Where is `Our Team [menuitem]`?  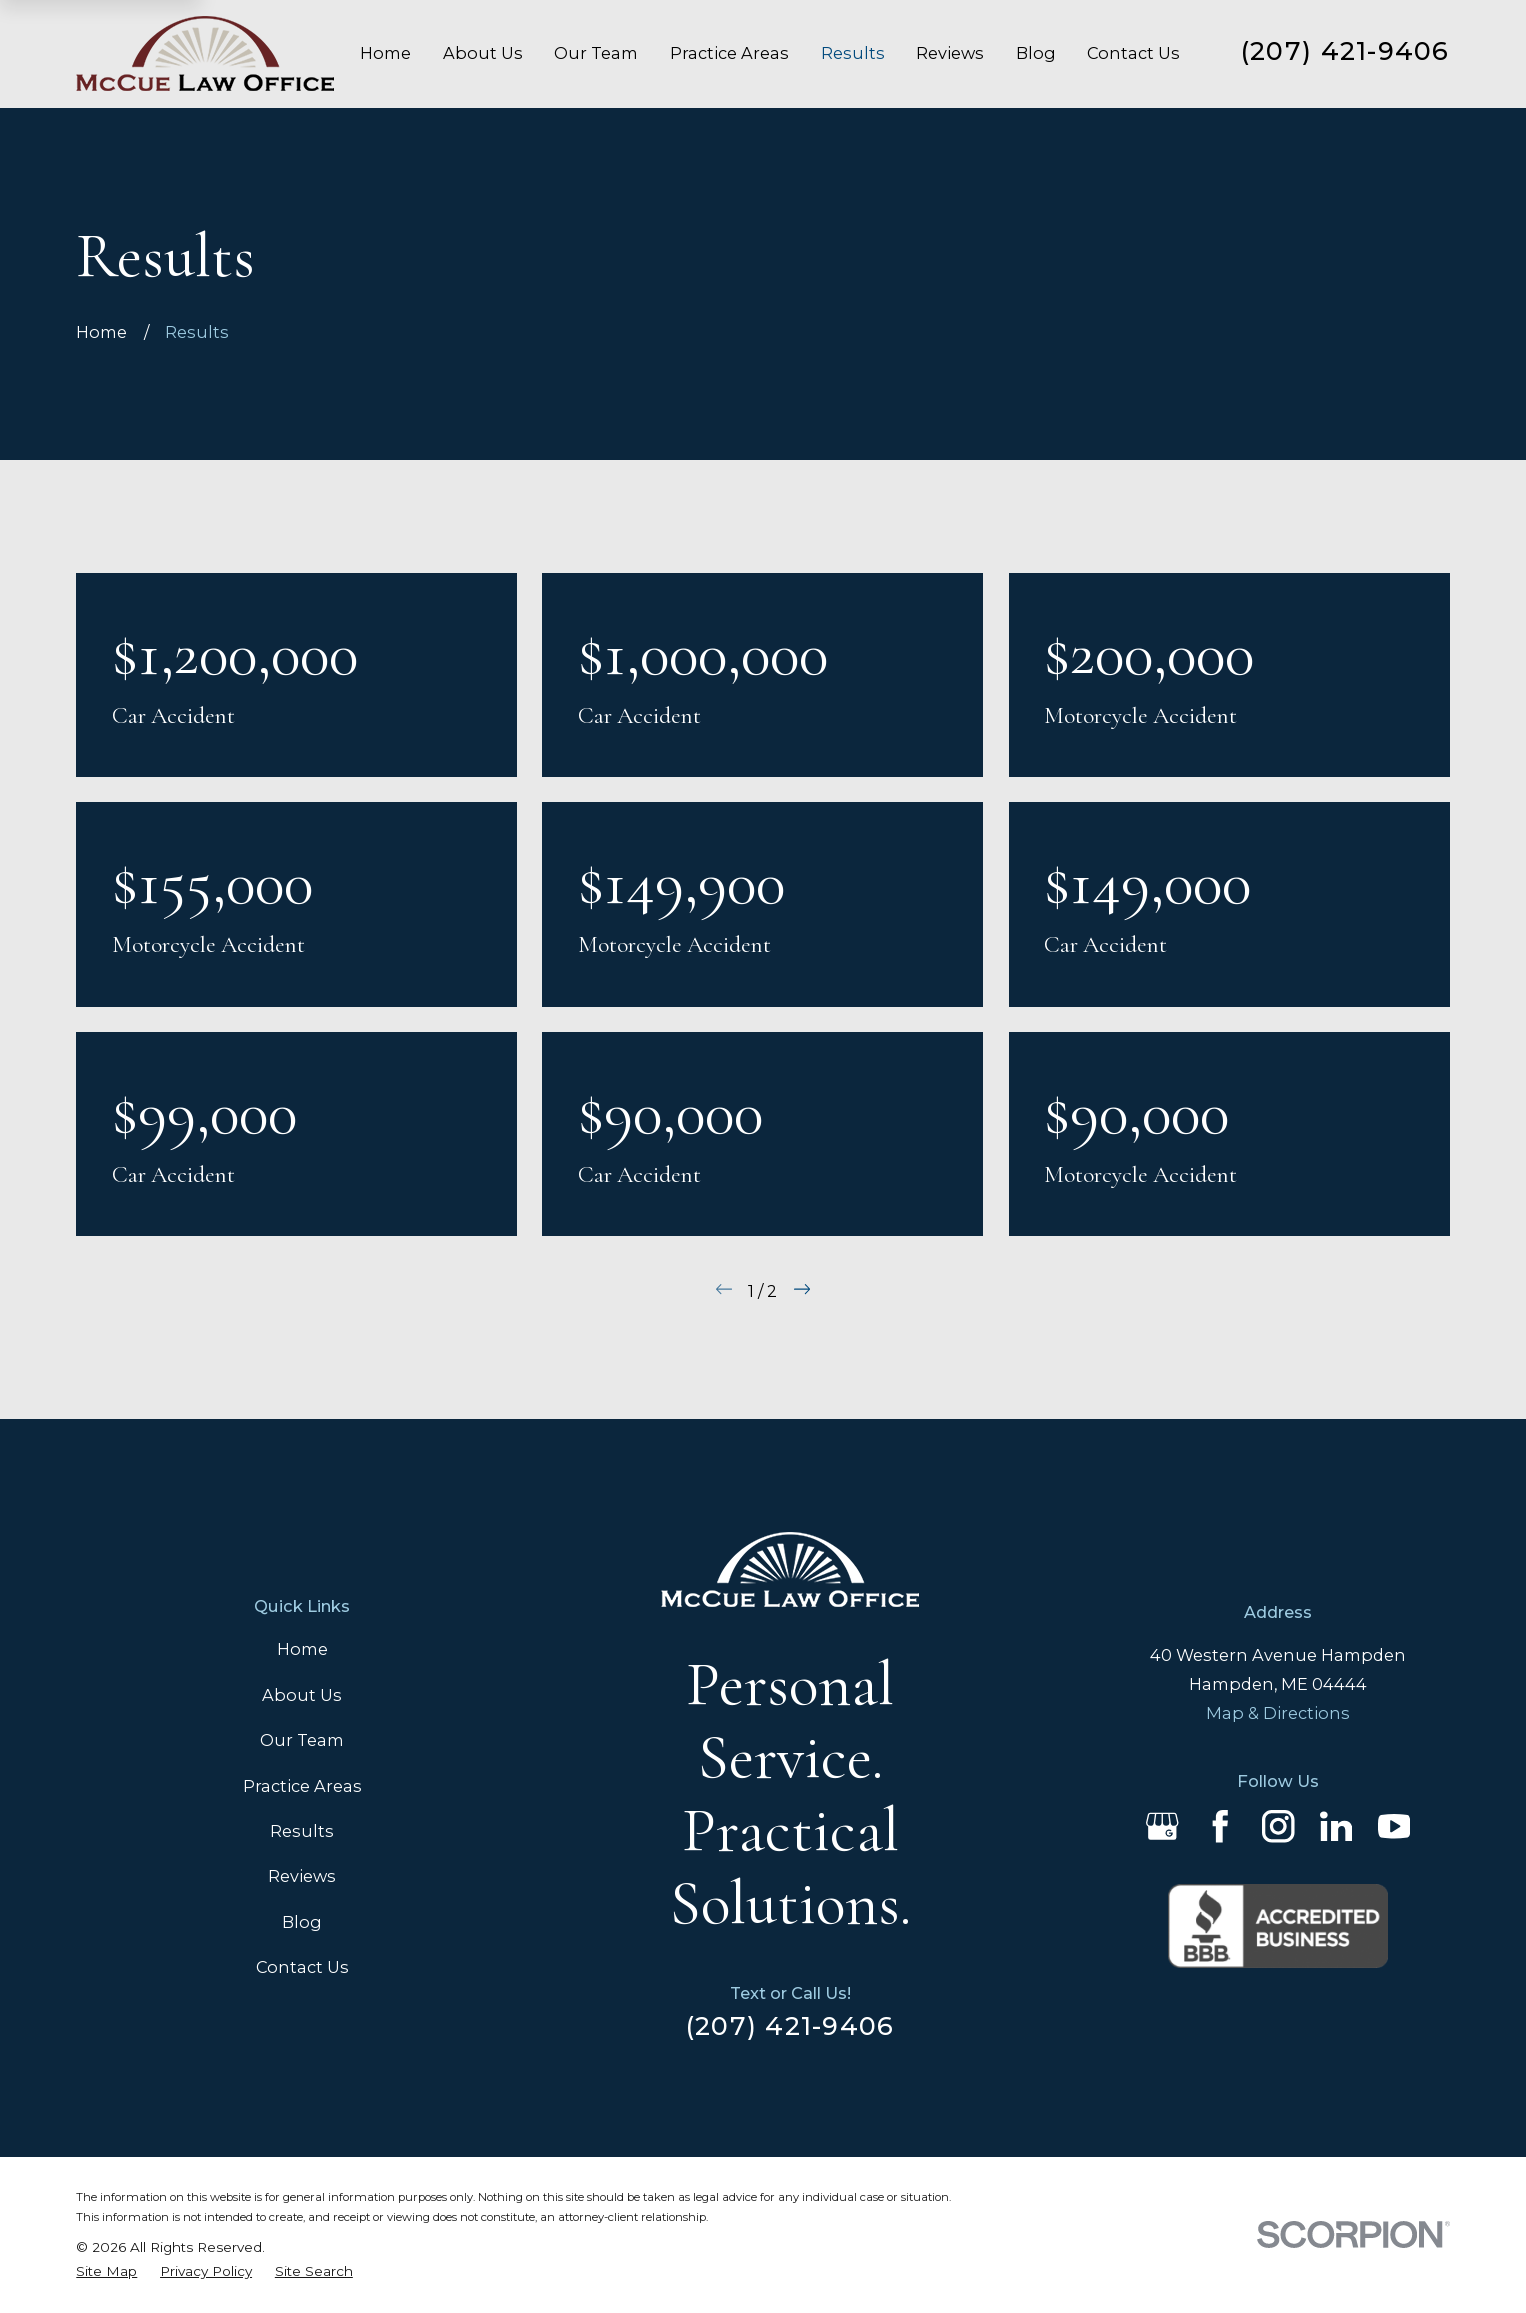
Our Team [menuitem] is located at coordinates (596, 53).